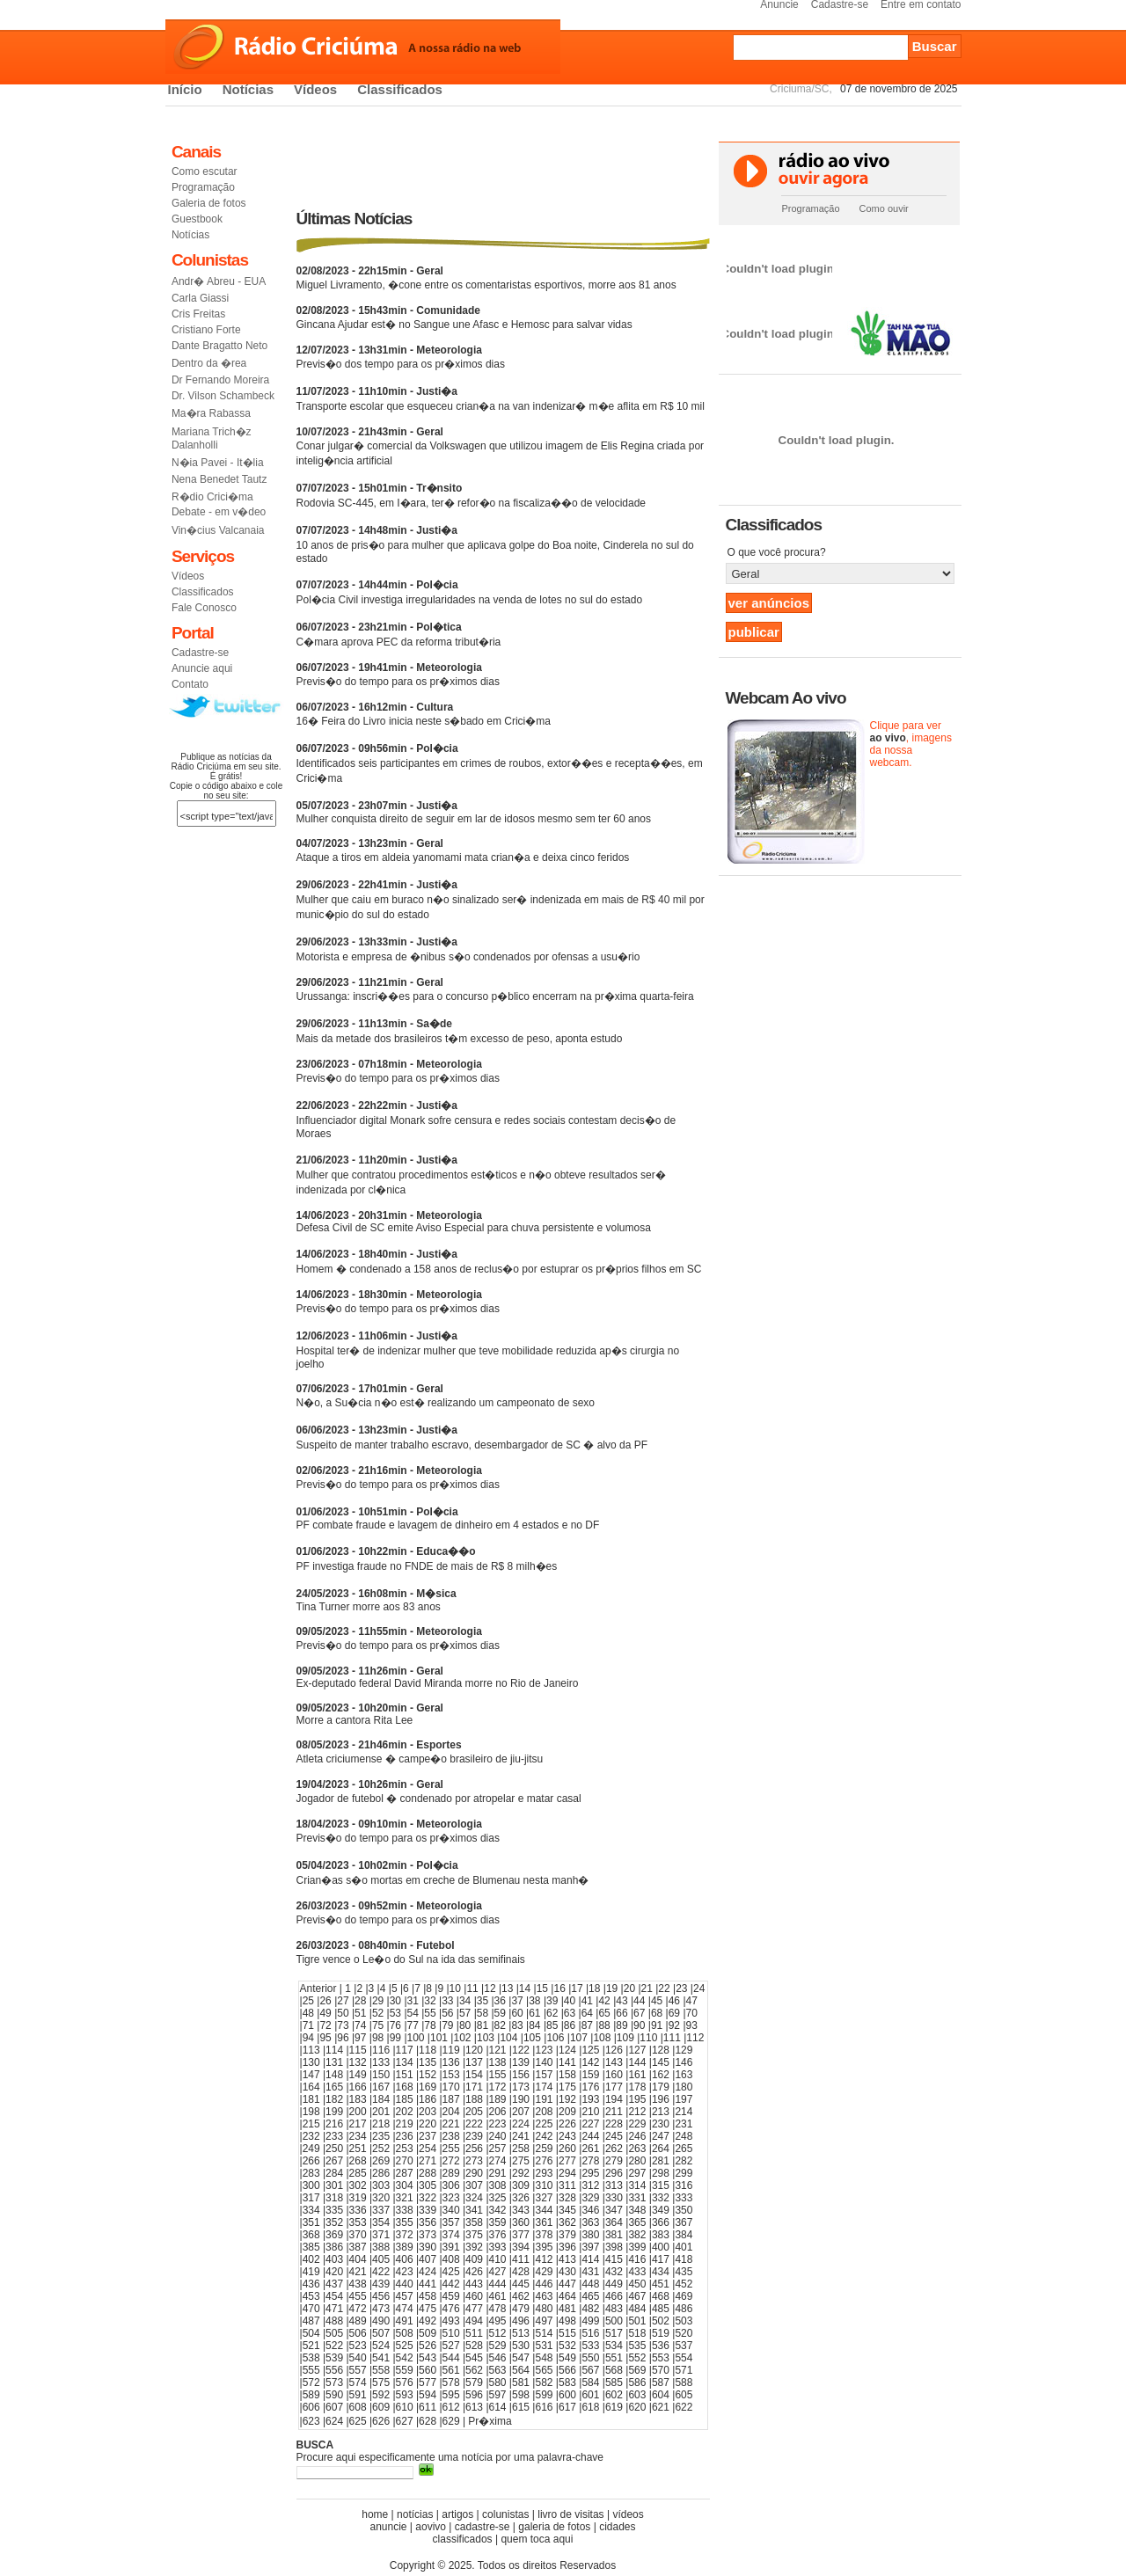  Describe the element at coordinates (590, 2062) in the screenshot. I see `142` at that location.